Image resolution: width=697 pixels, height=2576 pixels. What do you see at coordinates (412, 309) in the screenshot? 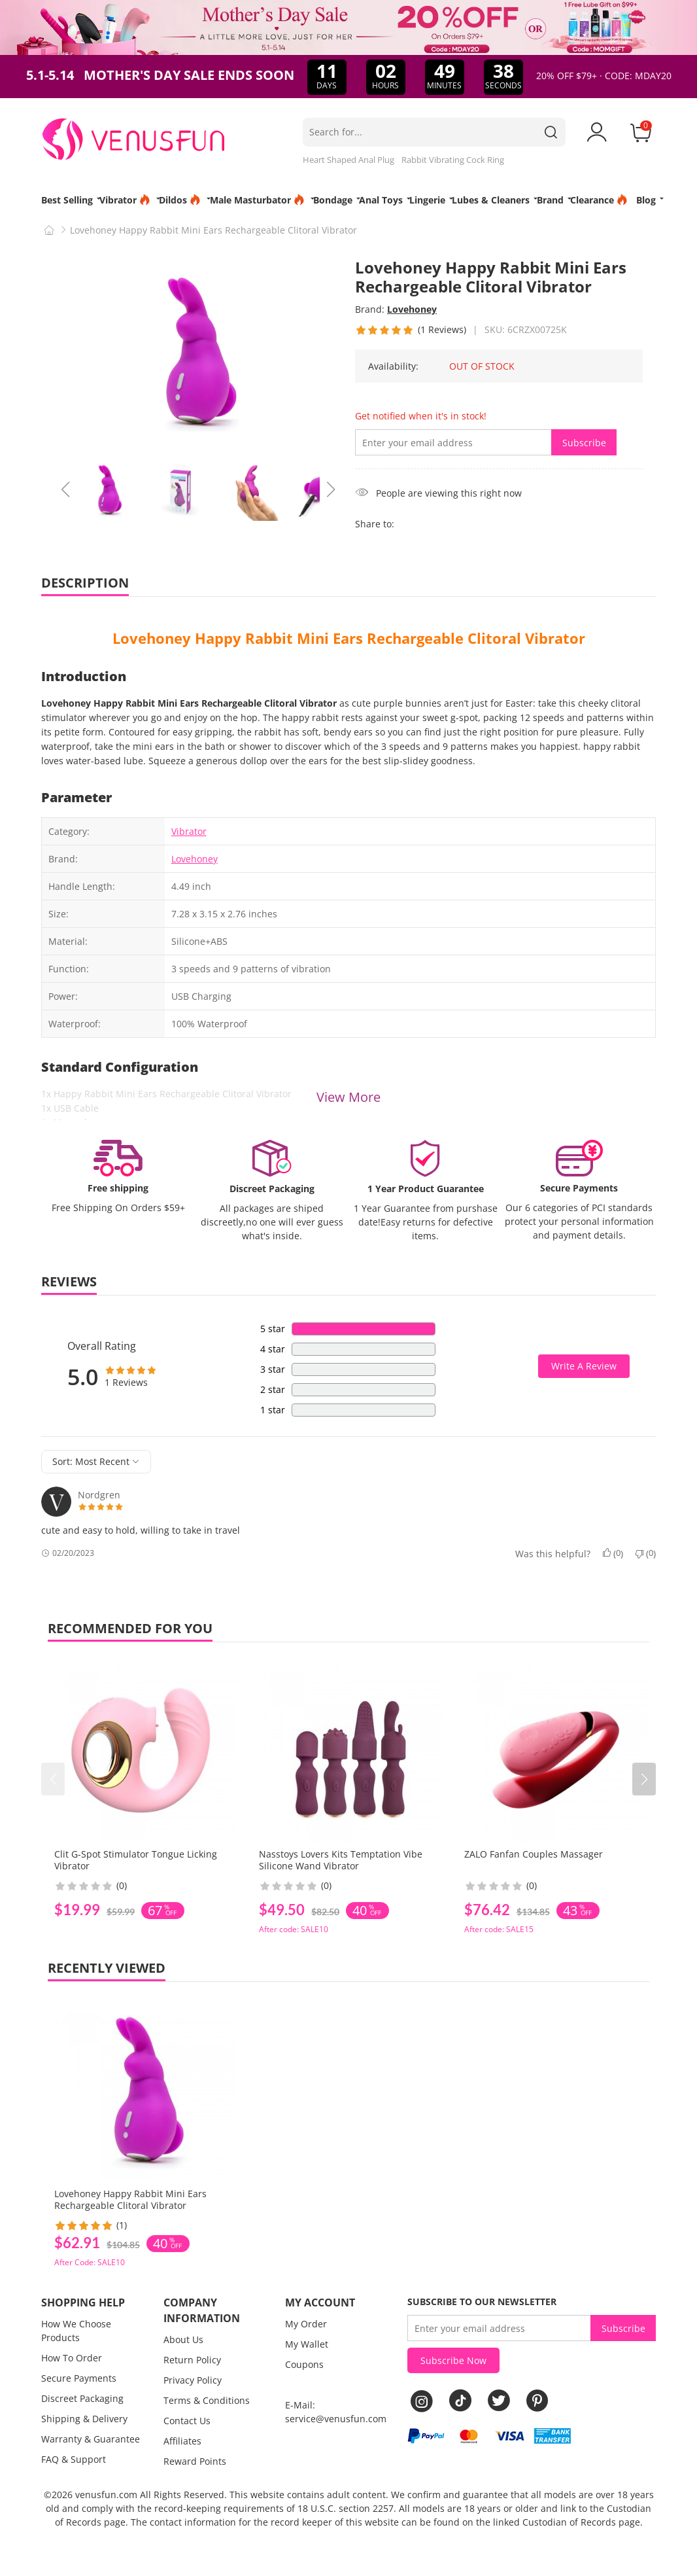
I see `Lovehoney` at bounding box center [412, 309].